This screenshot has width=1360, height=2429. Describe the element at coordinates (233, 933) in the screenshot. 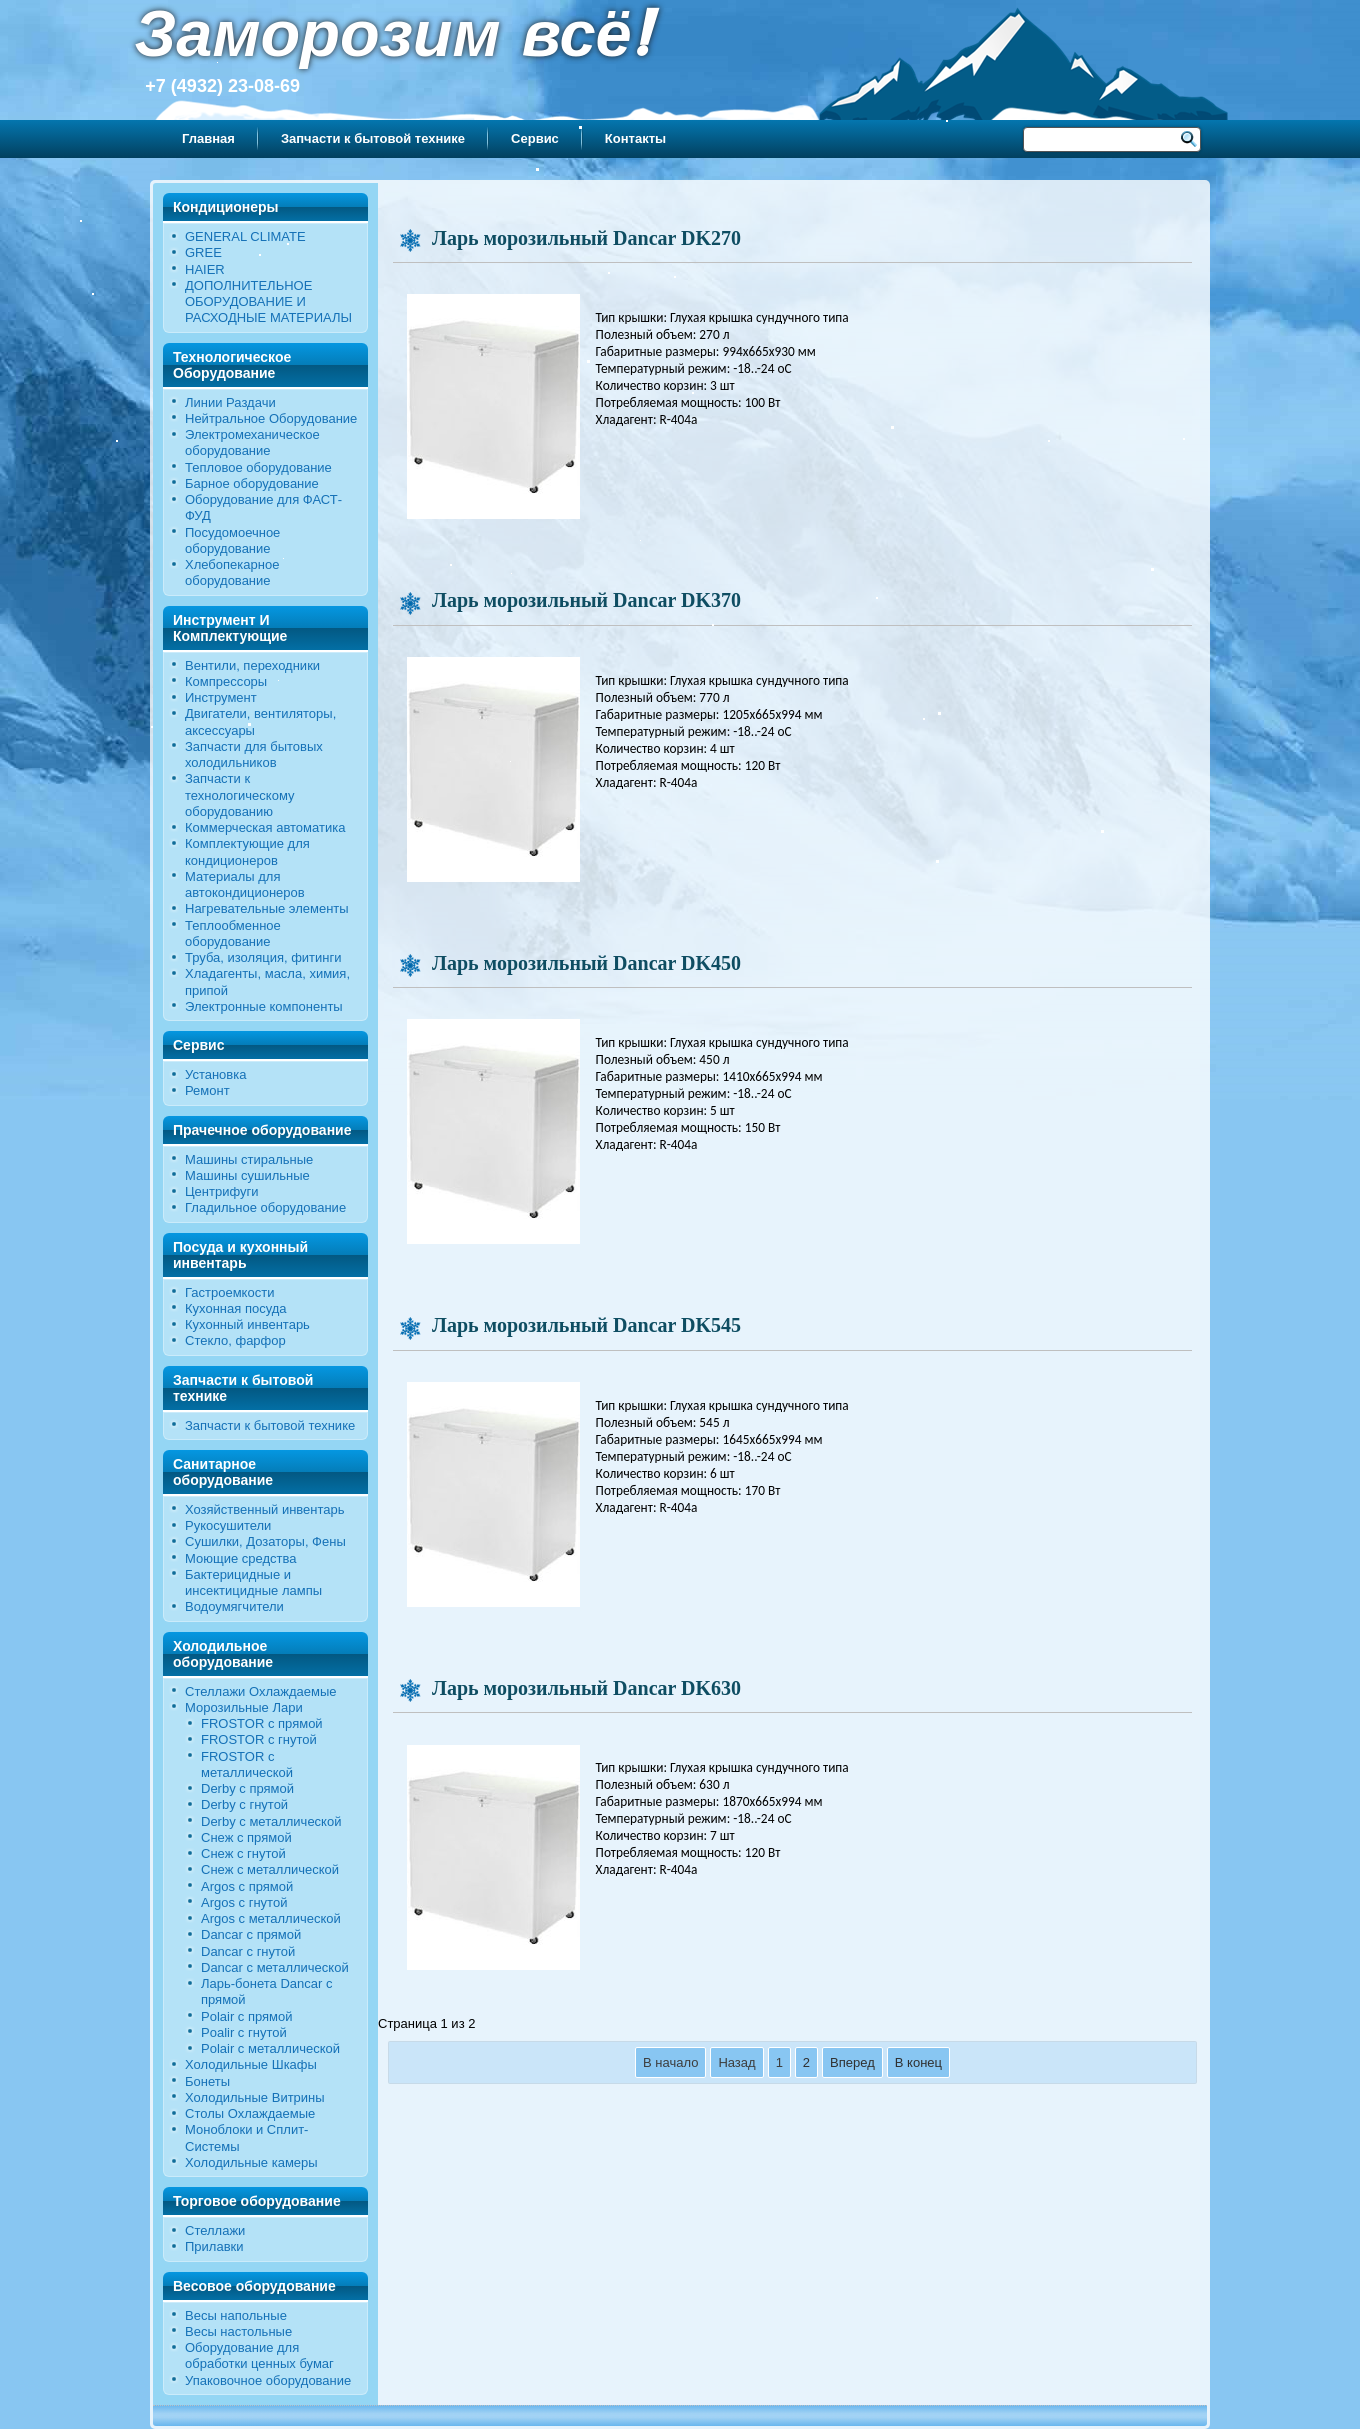

I see `Теплообменное оборудование` at that location.